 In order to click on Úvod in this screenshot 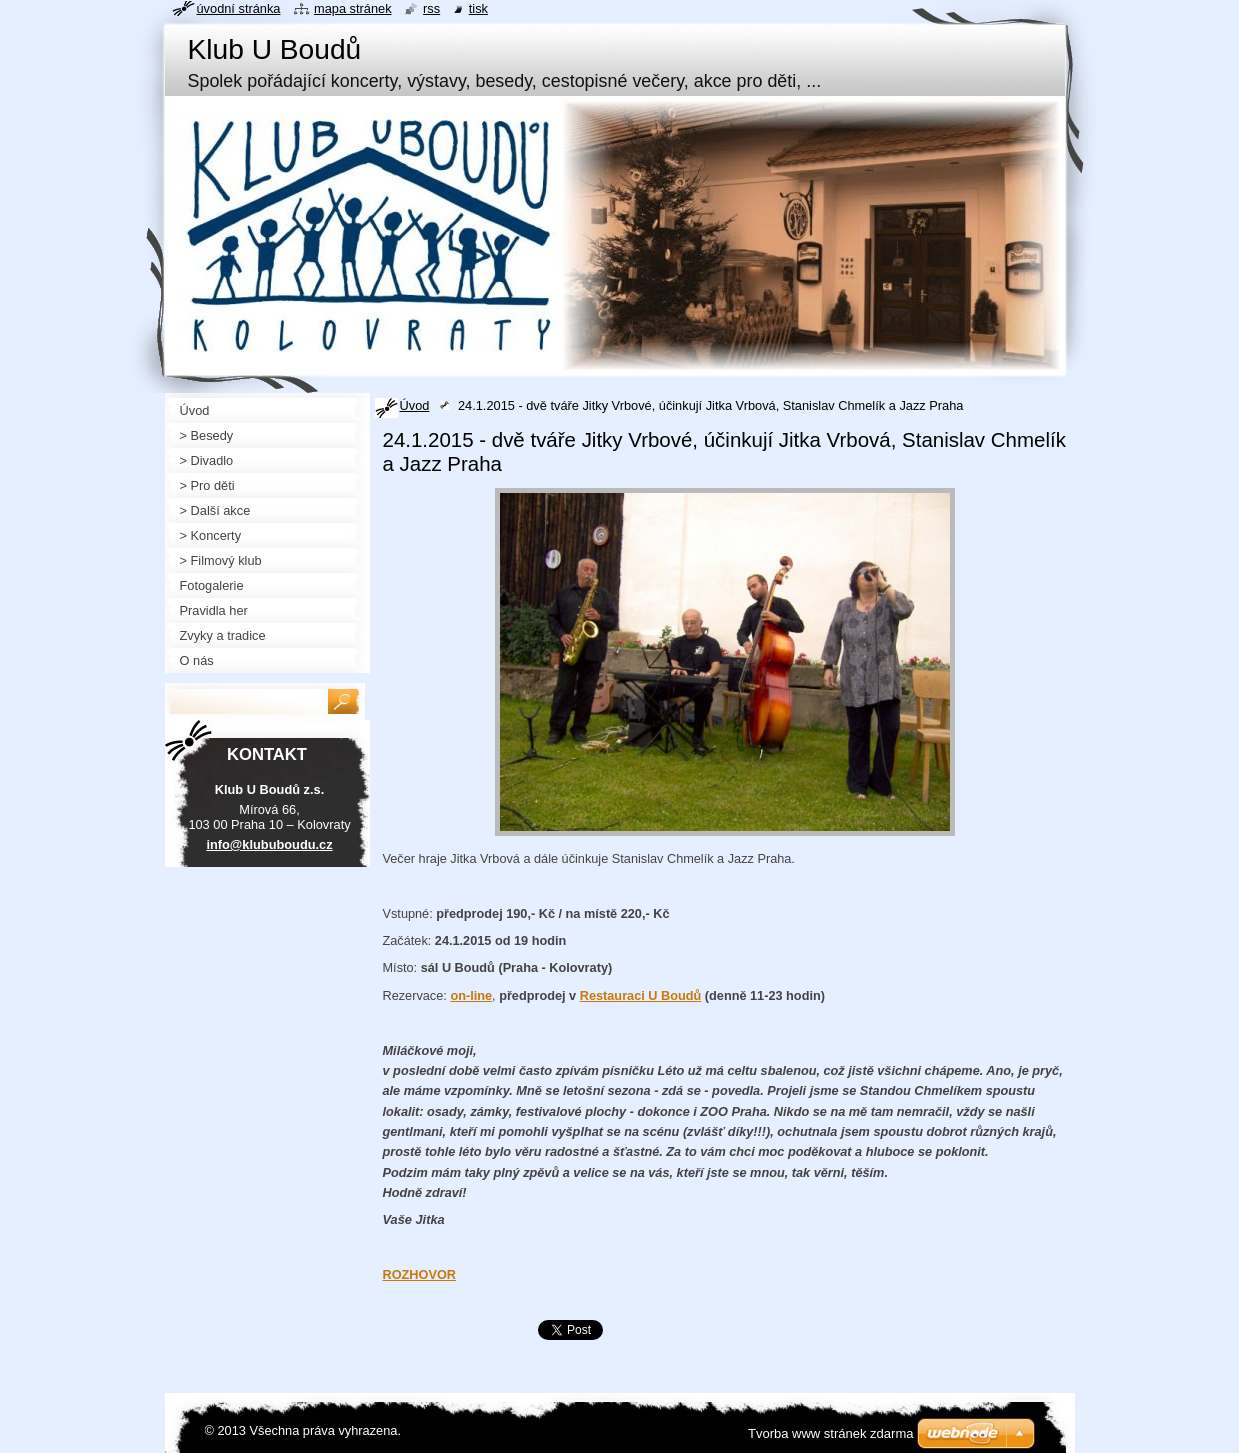, I will do `click(415, 405)`.